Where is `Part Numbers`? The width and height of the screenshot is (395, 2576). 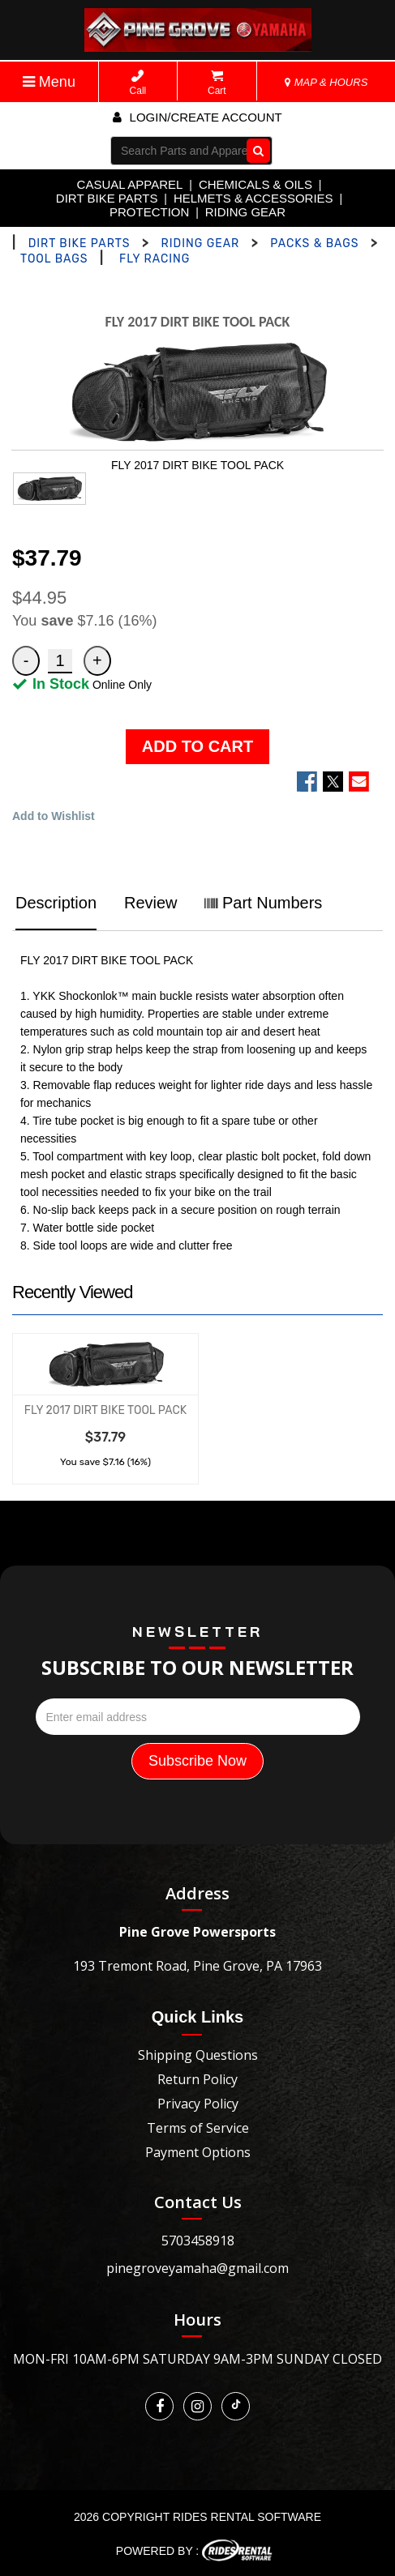 Part Numbers is located at coordinates (263, 903).